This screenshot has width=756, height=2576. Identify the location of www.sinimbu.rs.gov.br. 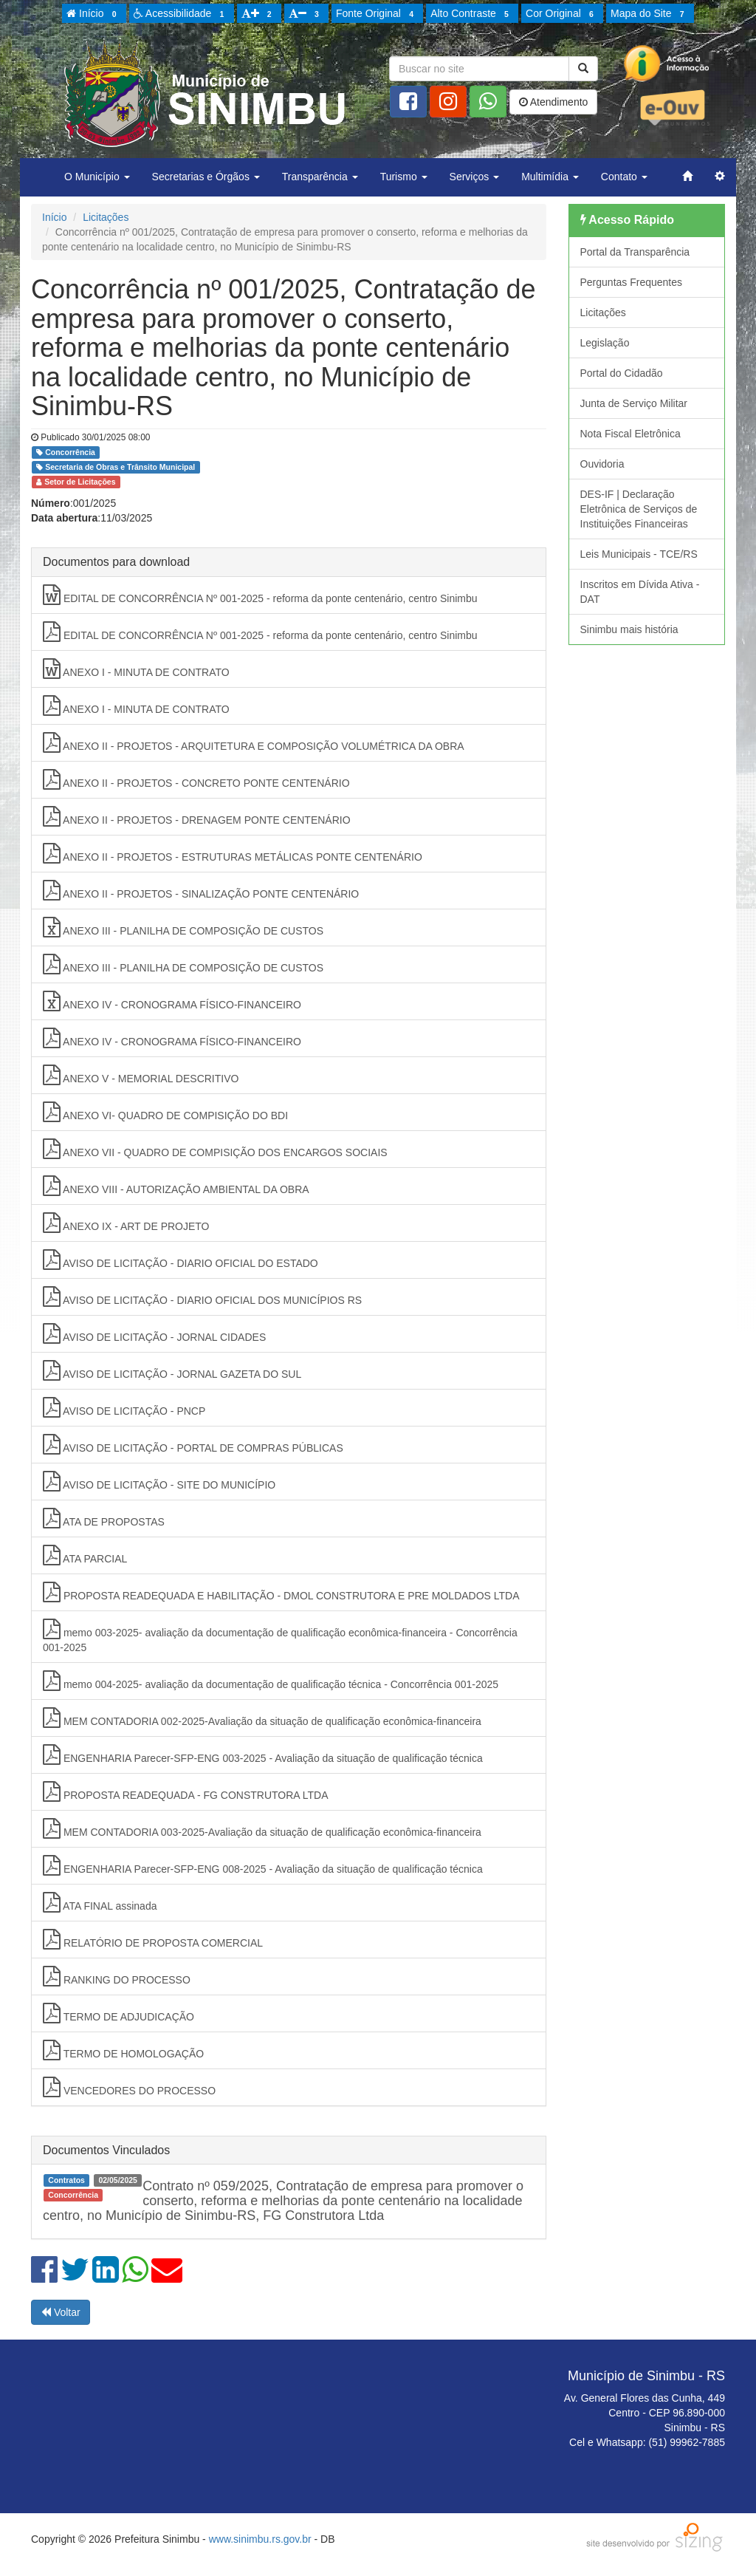
(260, 2539).